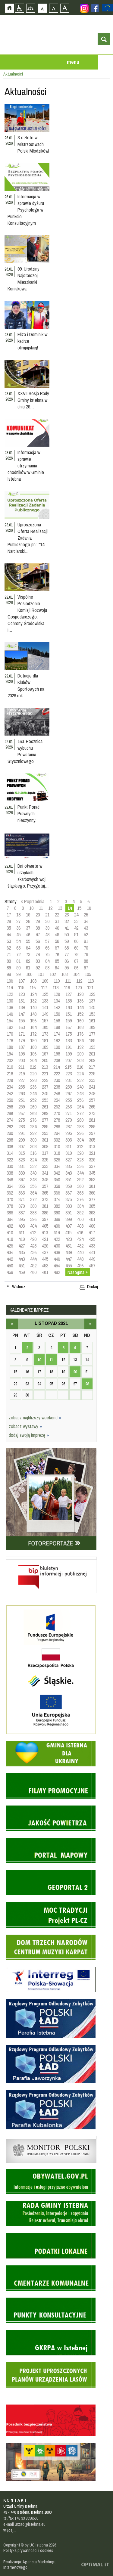 The height and width of the screenshot is (2576, 113). Describe the element at coordinates (21, 1139) in the screenshot. I see `299` at that location.